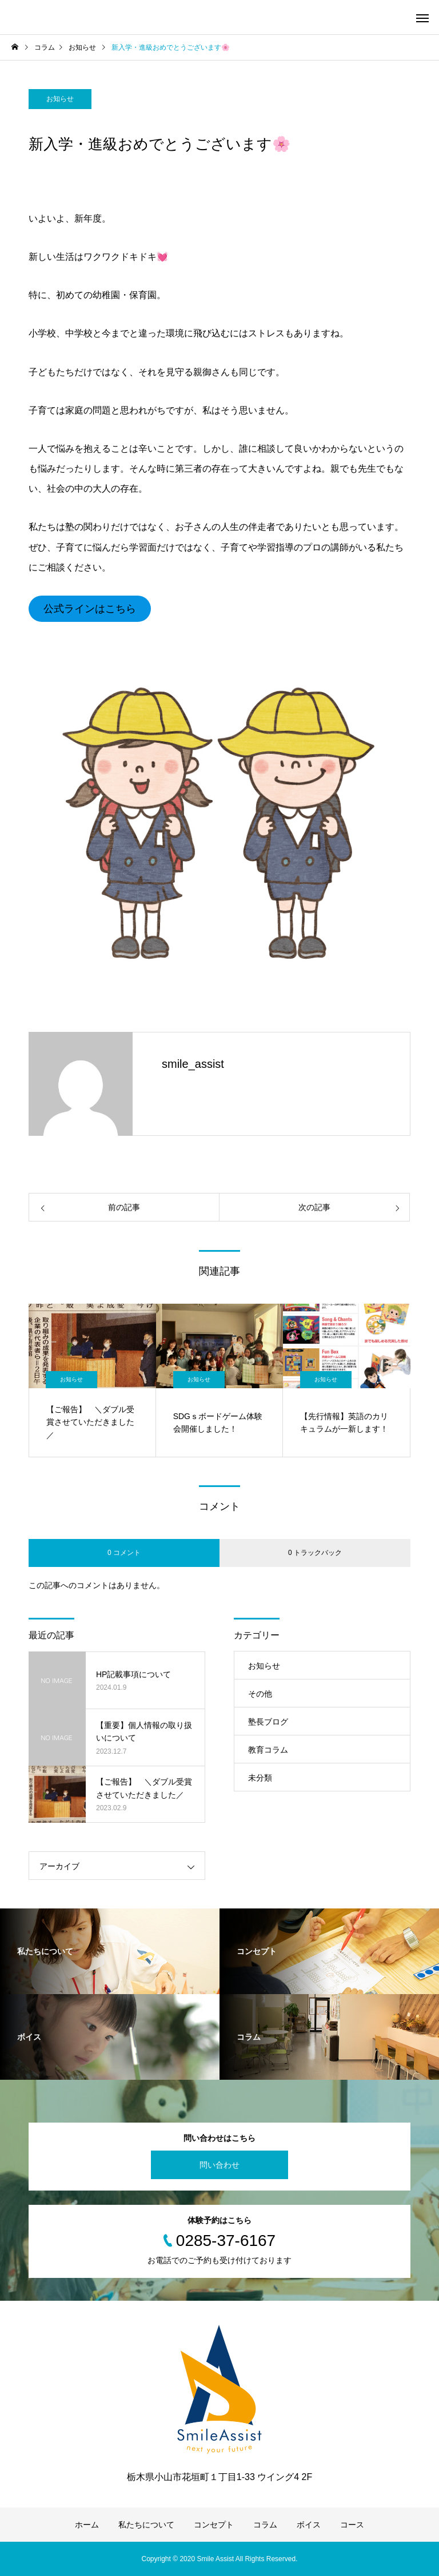 This screenshot has width=439, height=2576. I want to click on 教育コラム, so click(268, 1749).